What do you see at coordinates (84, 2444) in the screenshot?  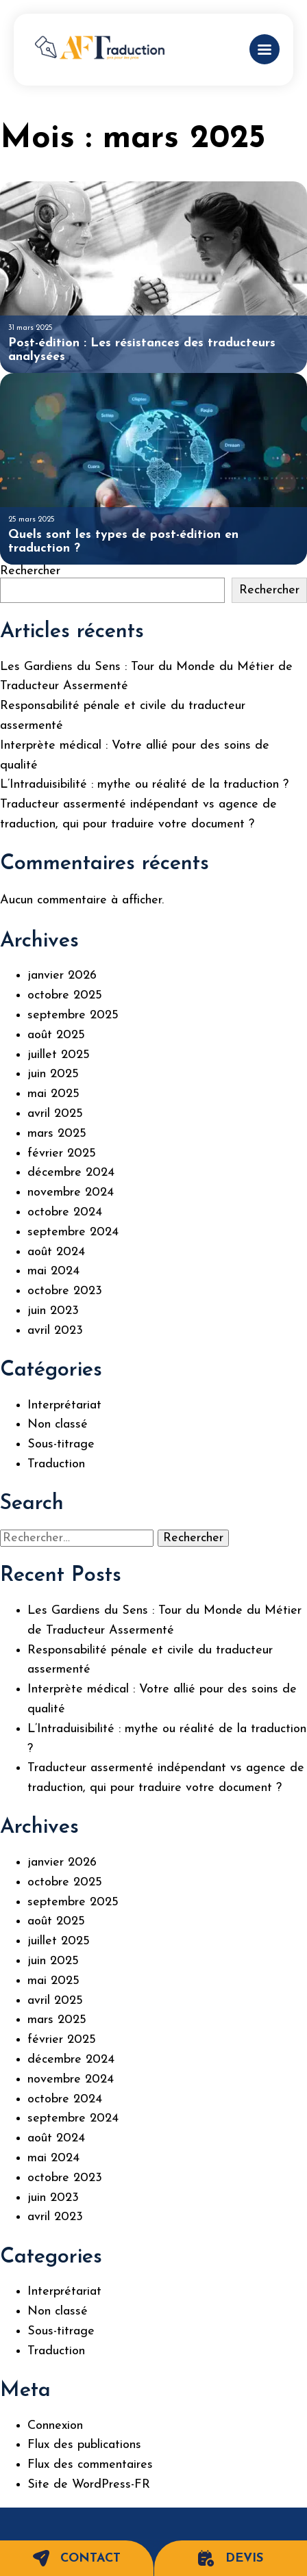 I see `Flux des publications` at bounding box center [84, 2444].